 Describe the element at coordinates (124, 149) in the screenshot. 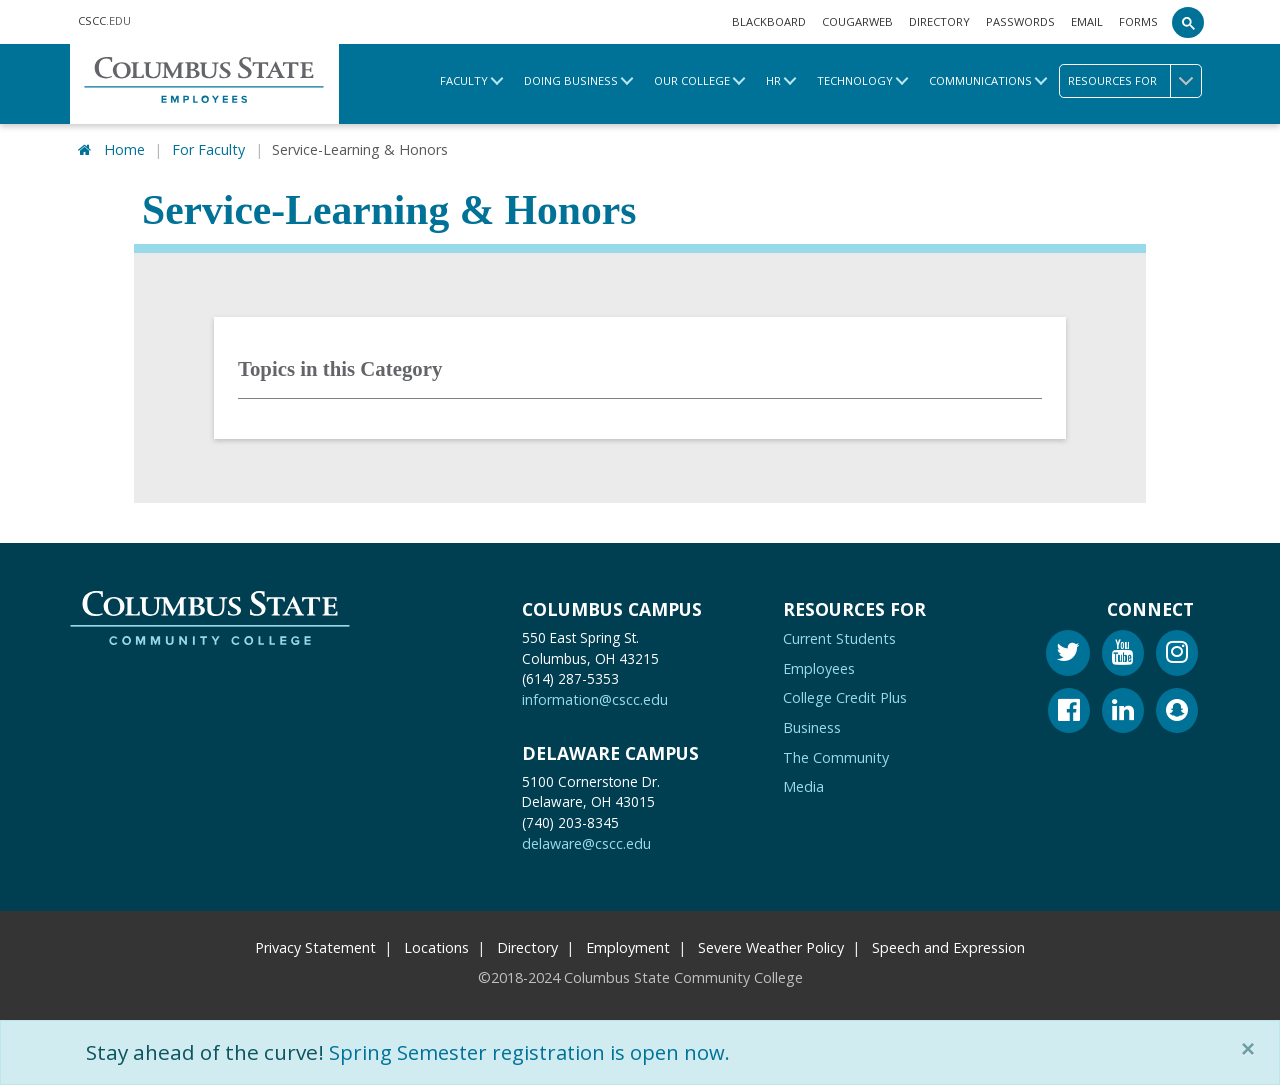

I see `Home` at that location.